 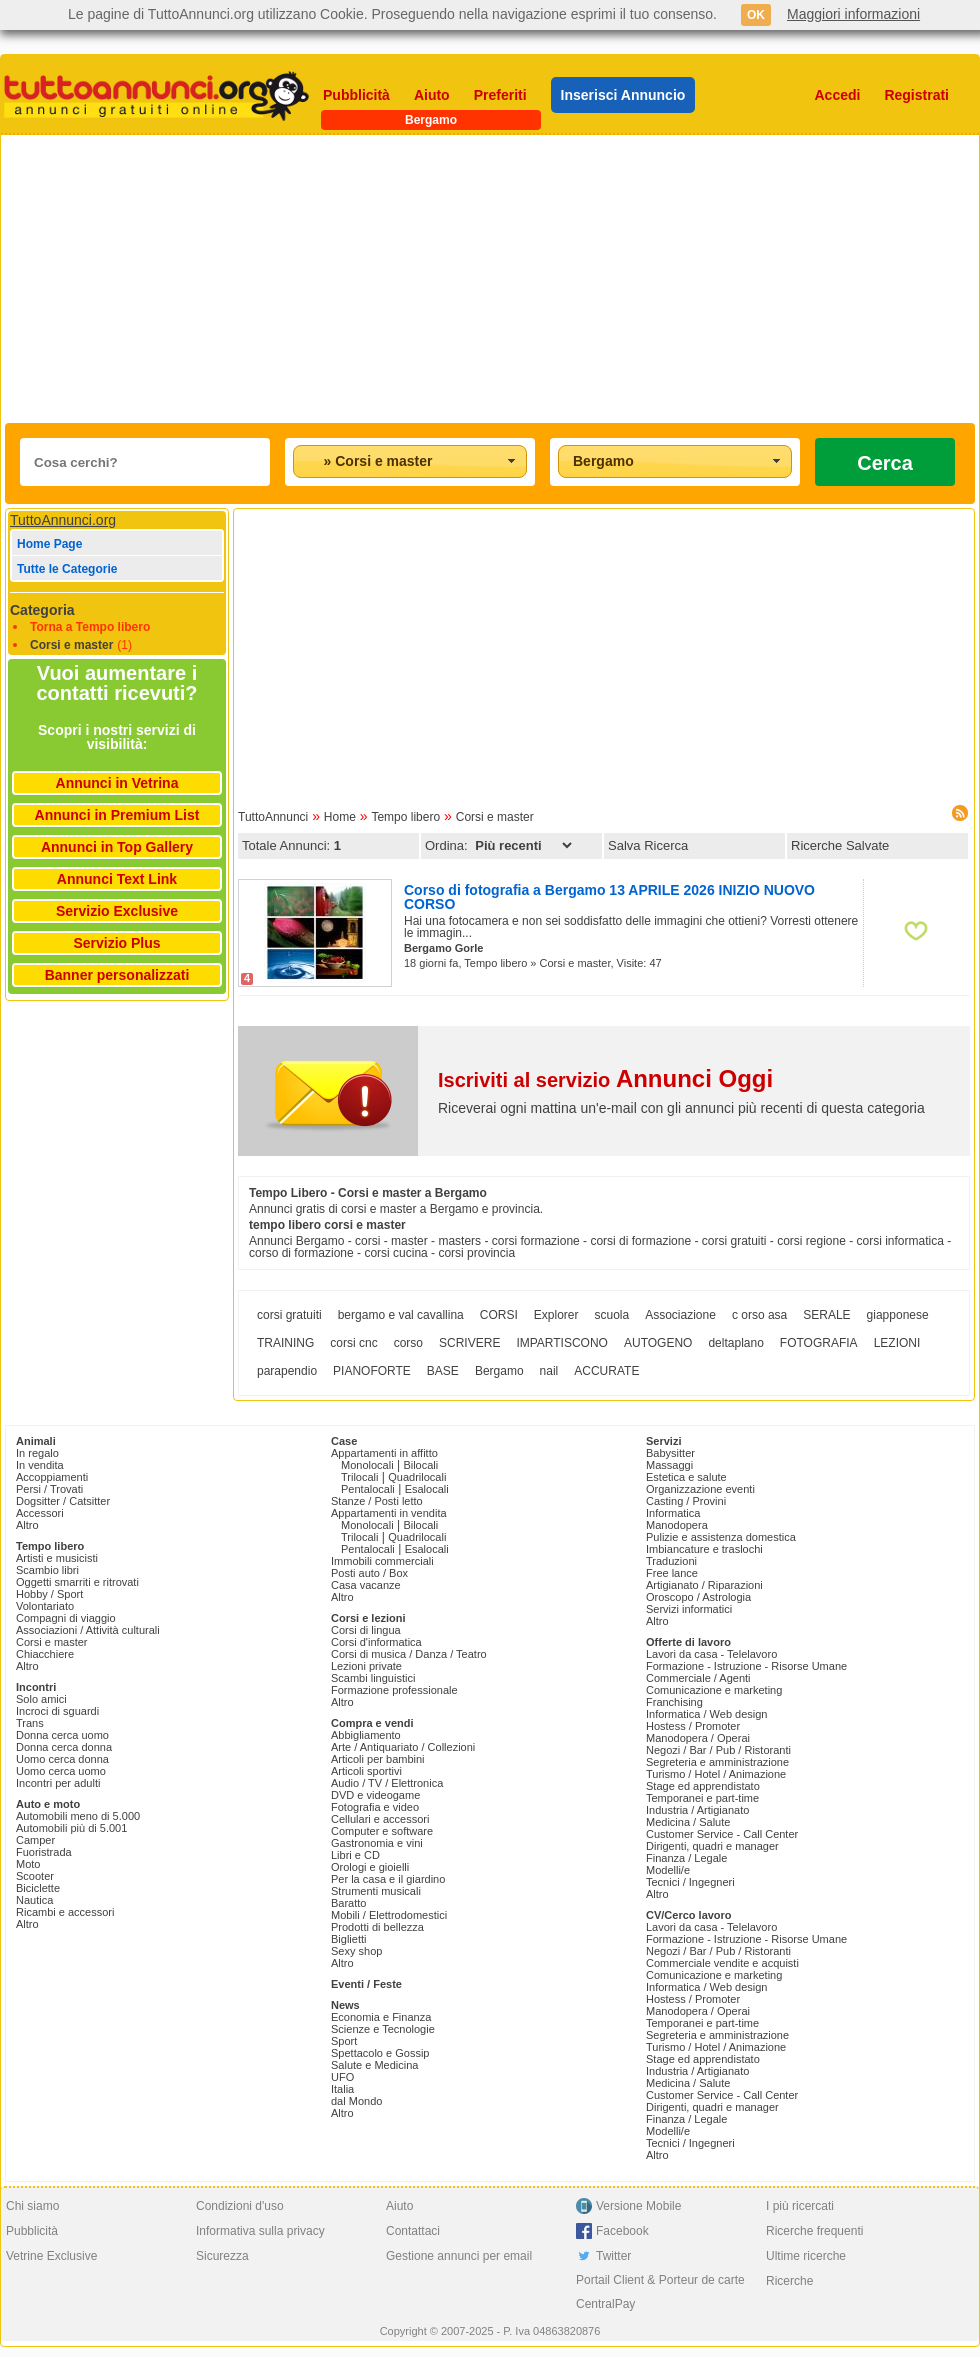 What do you see at coordinates (35, 1840) in the screenshot?
I see `Camper` at bounding box center [35, 1840].